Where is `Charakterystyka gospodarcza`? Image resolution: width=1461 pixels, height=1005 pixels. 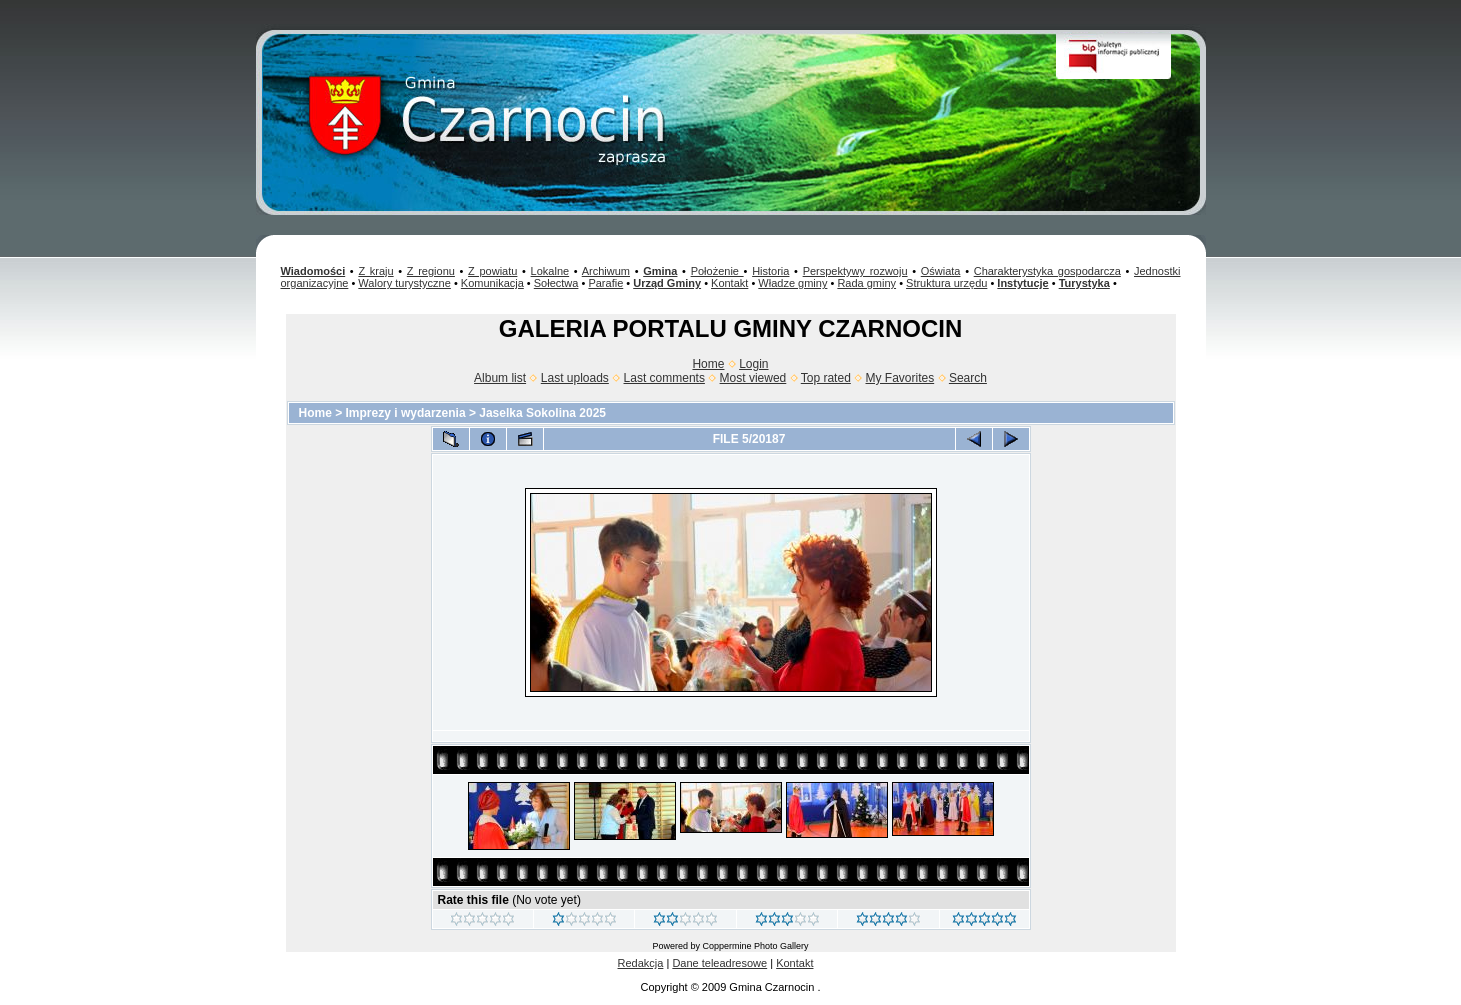 Charakterystyka gospodarcza is located at coordinates (1047, 271).